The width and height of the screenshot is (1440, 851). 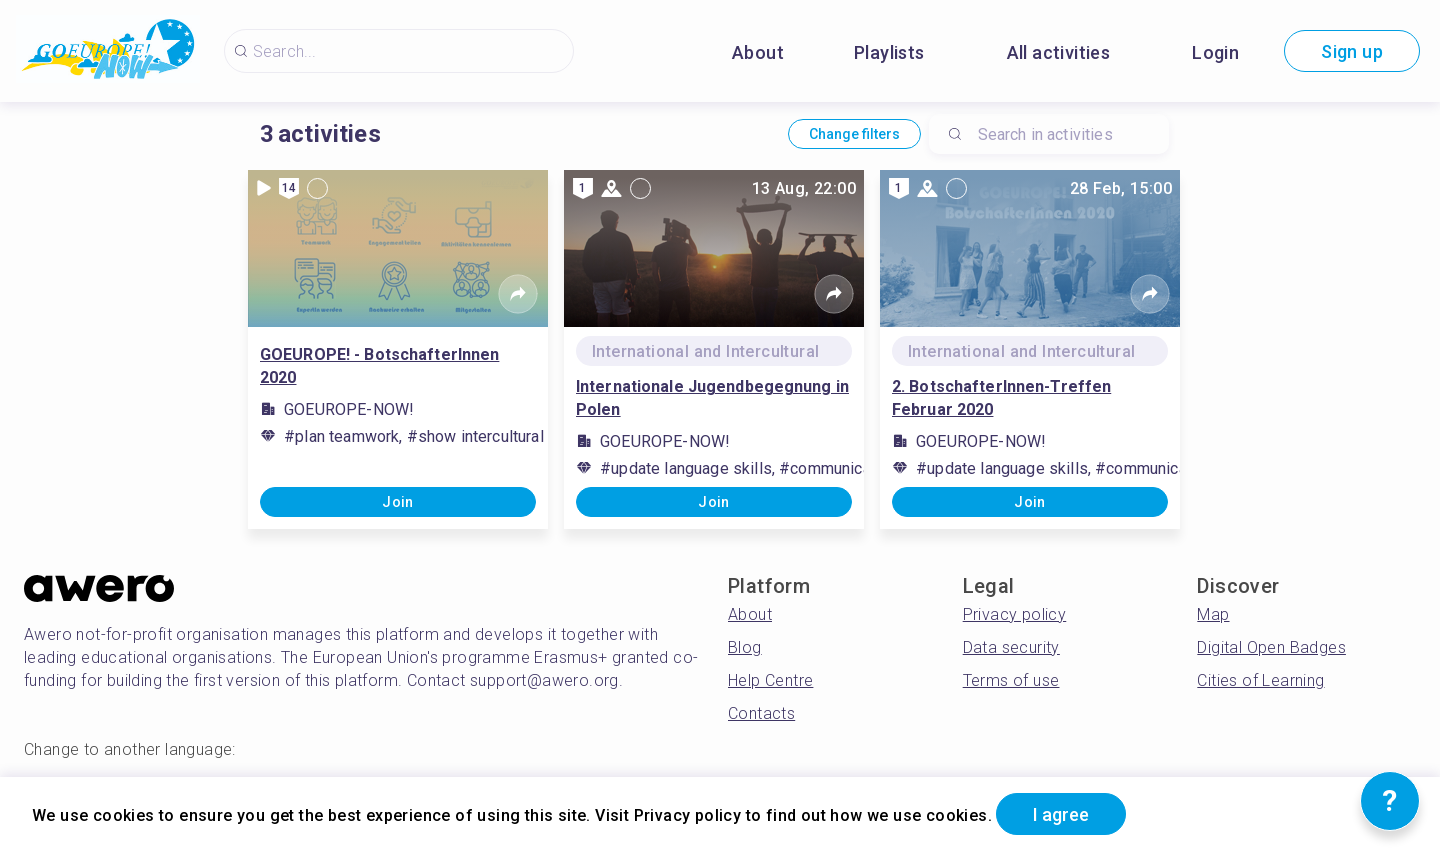 I want to click on I agree, so click(x=1061, y=814).